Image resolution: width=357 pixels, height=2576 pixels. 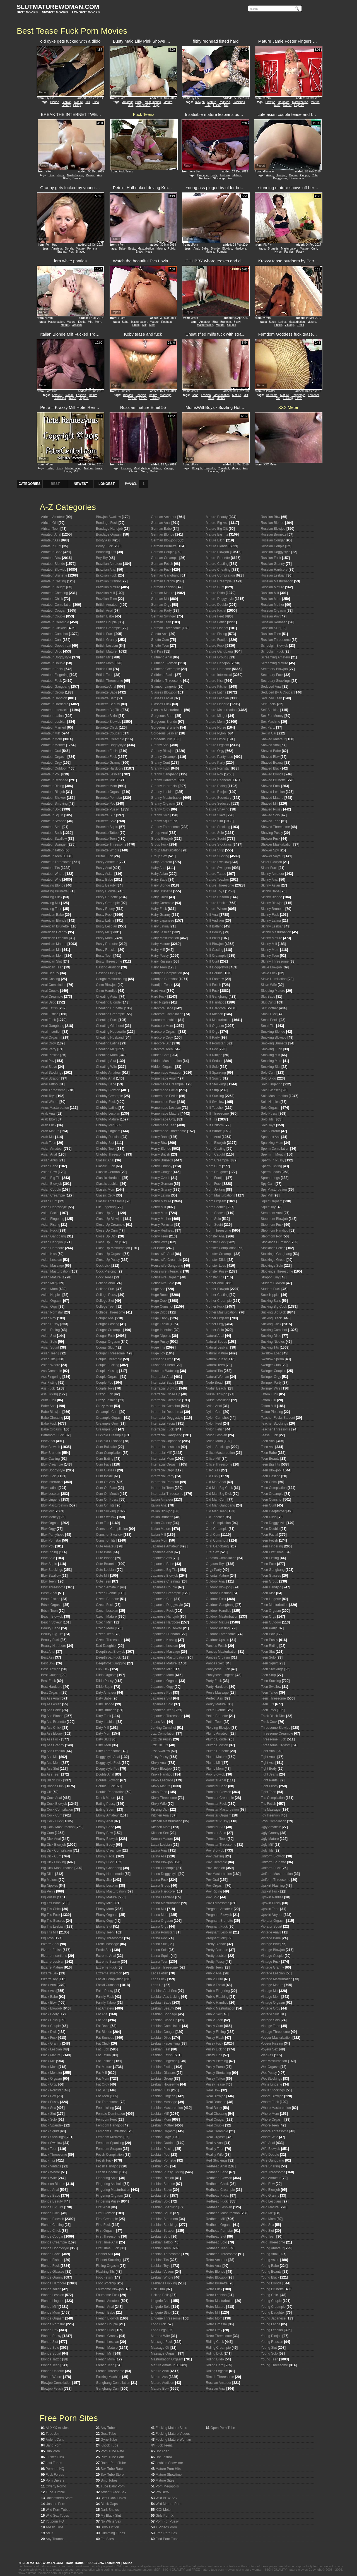 What do you see at coordinates (215, 1189) in the screenshot?
I see `Mom Jerking` at bounding box center [215, 1189].